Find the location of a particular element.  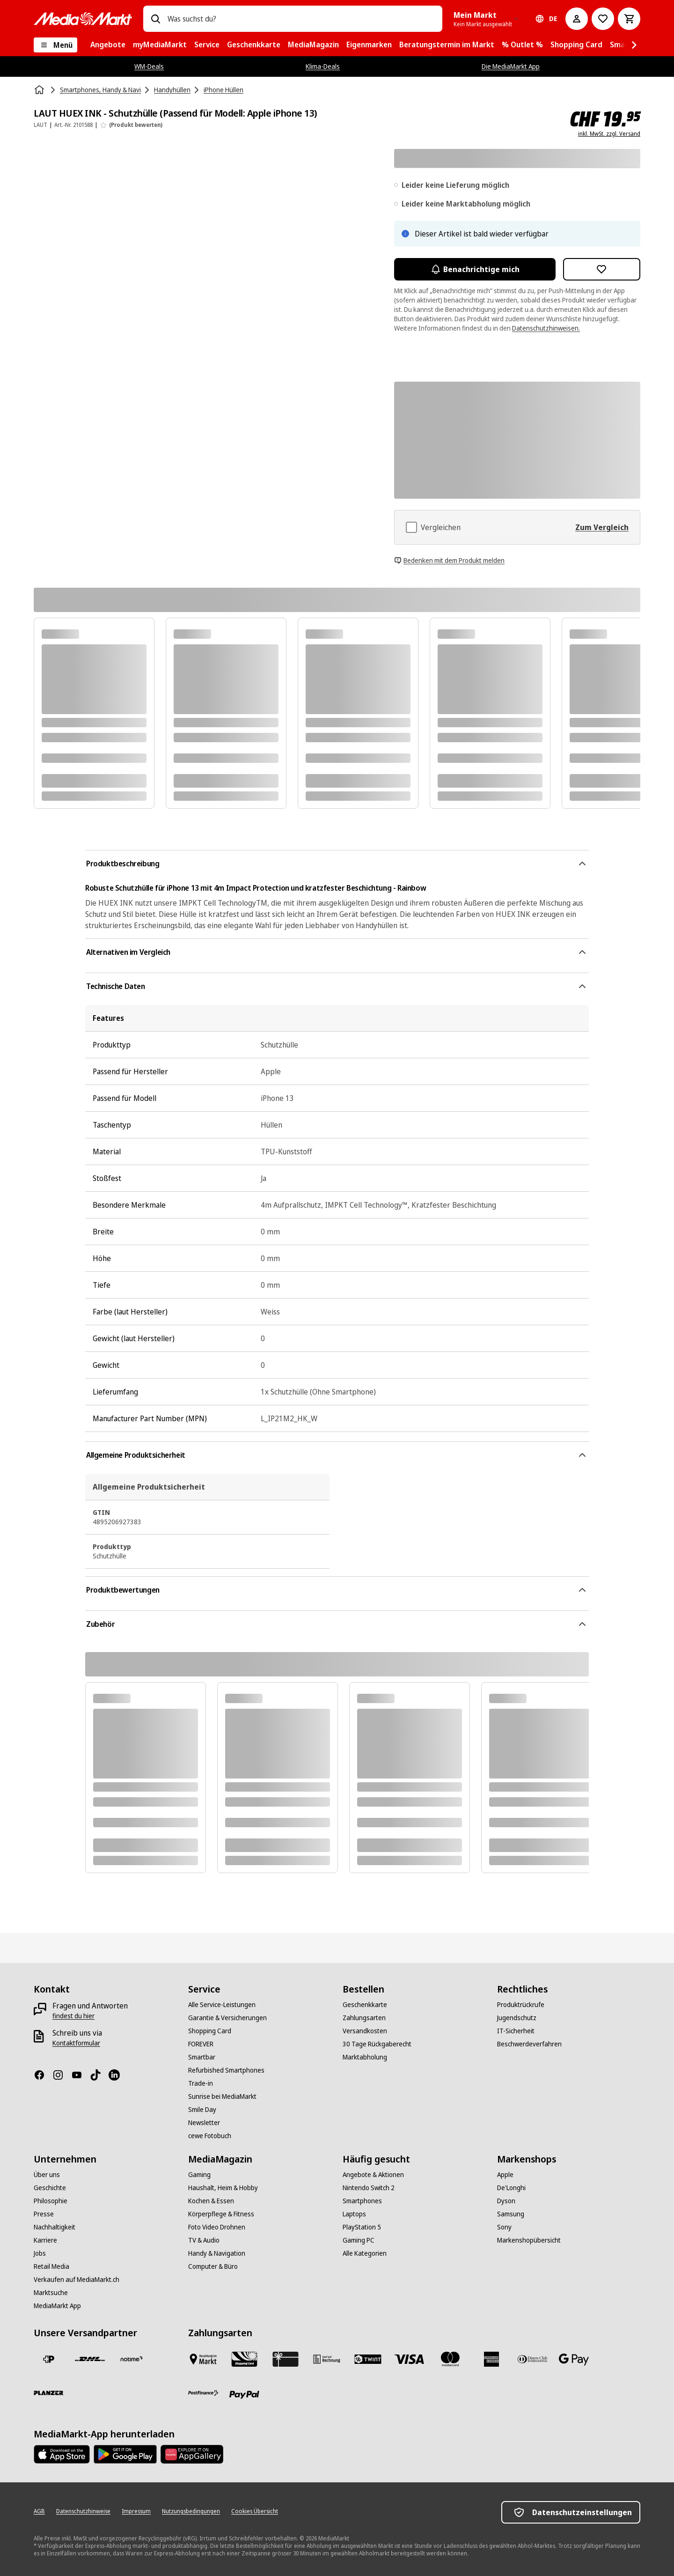

[Die Schweizerische Post] is located at coordinates (49, 2359).